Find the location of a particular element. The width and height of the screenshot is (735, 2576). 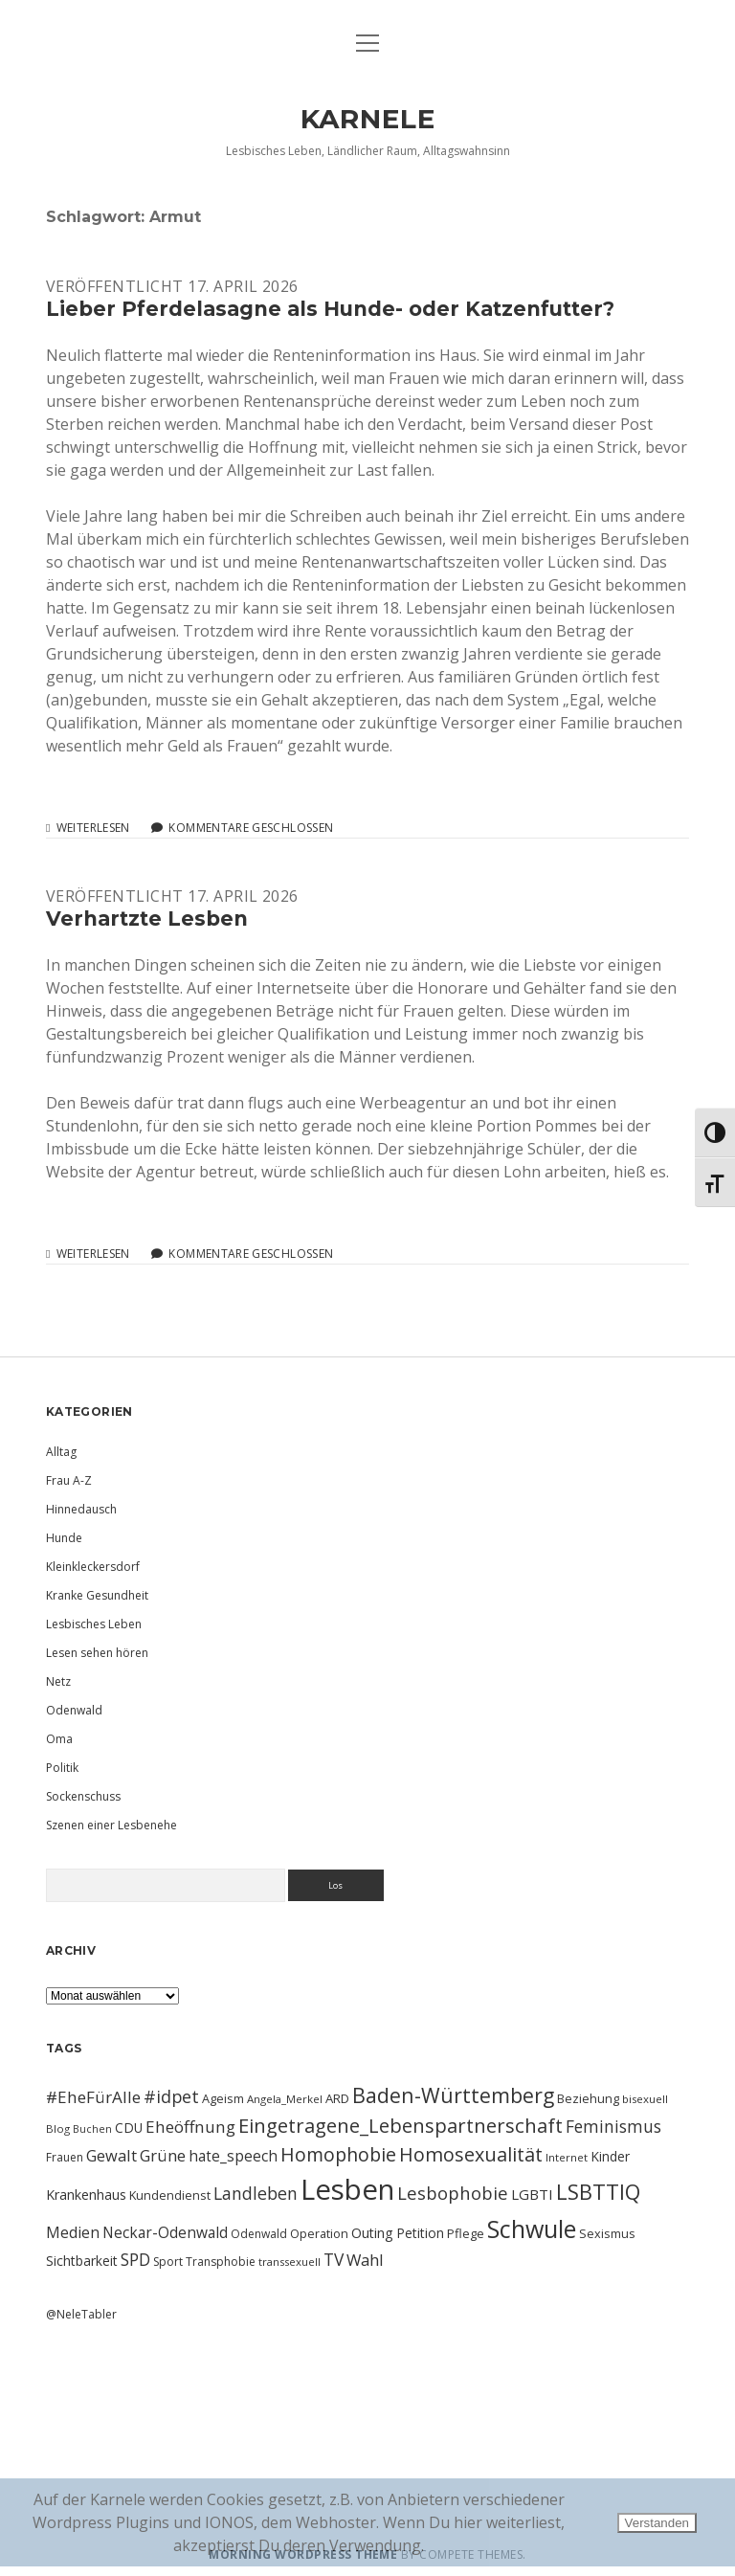

Ageism [Ageism (11 Einträge)] is located at coordinates (223, 2098).